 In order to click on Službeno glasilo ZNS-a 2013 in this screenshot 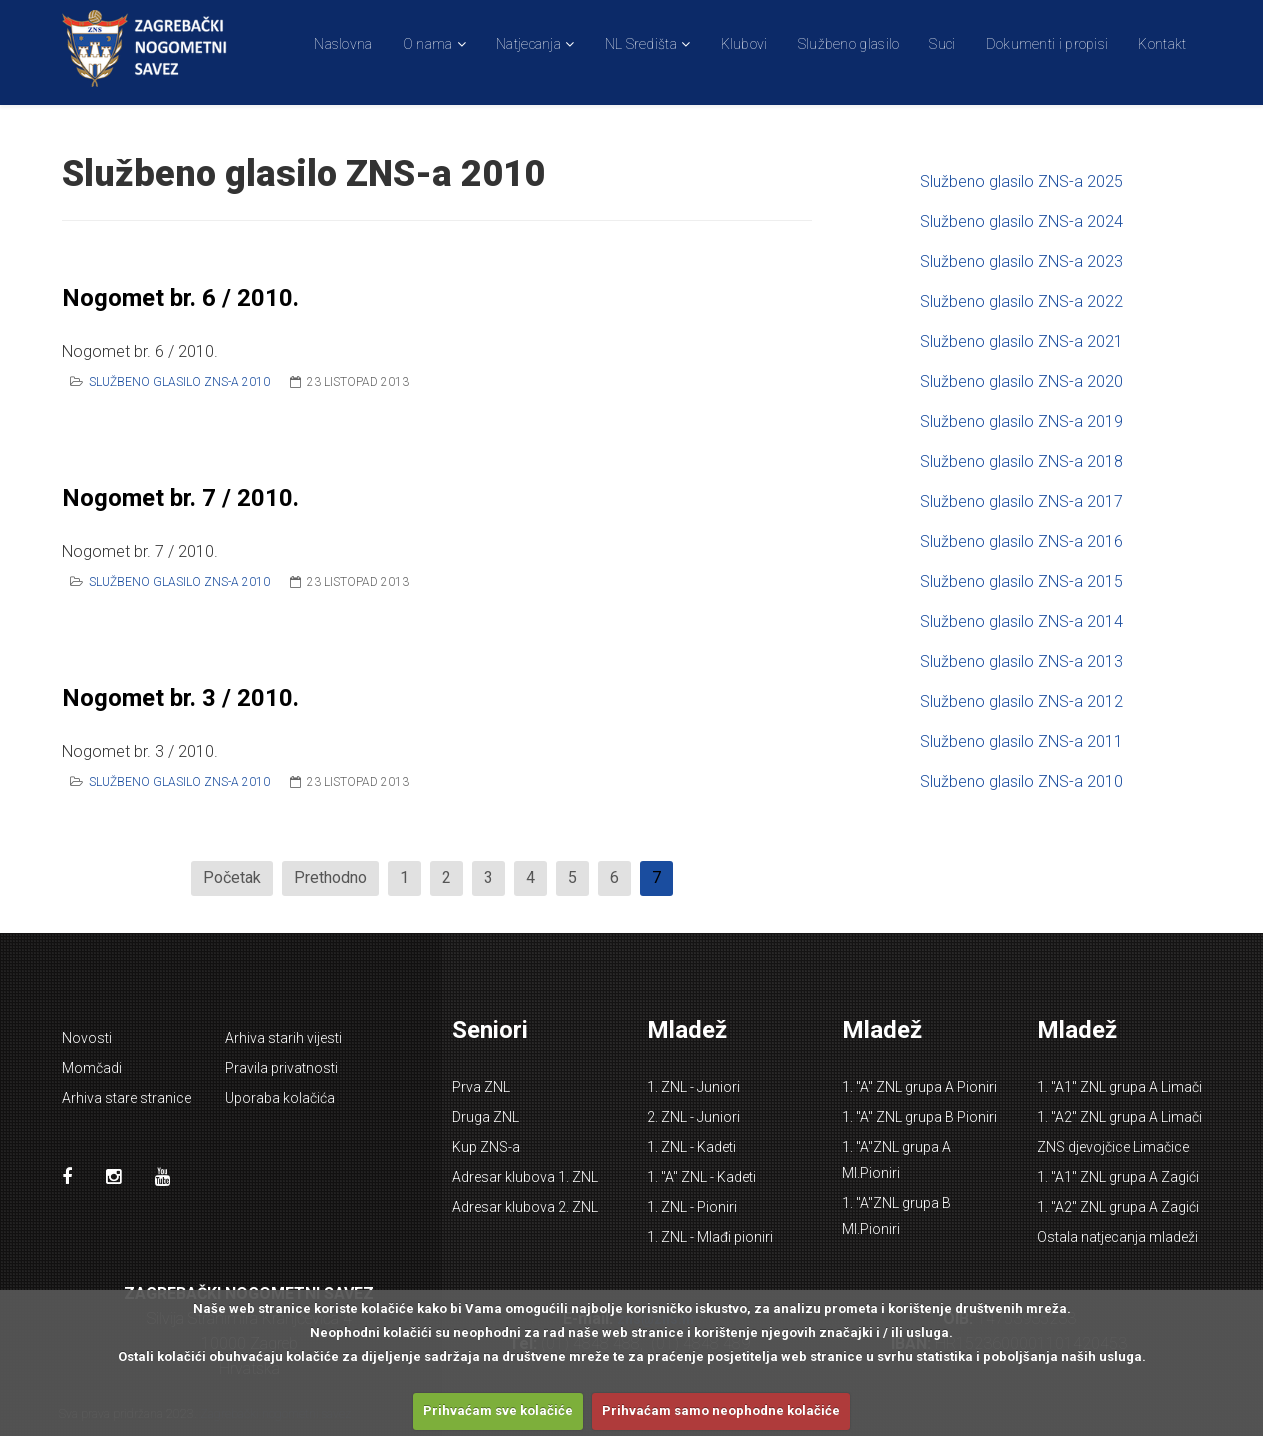, I will do `click(1021, 661)`.